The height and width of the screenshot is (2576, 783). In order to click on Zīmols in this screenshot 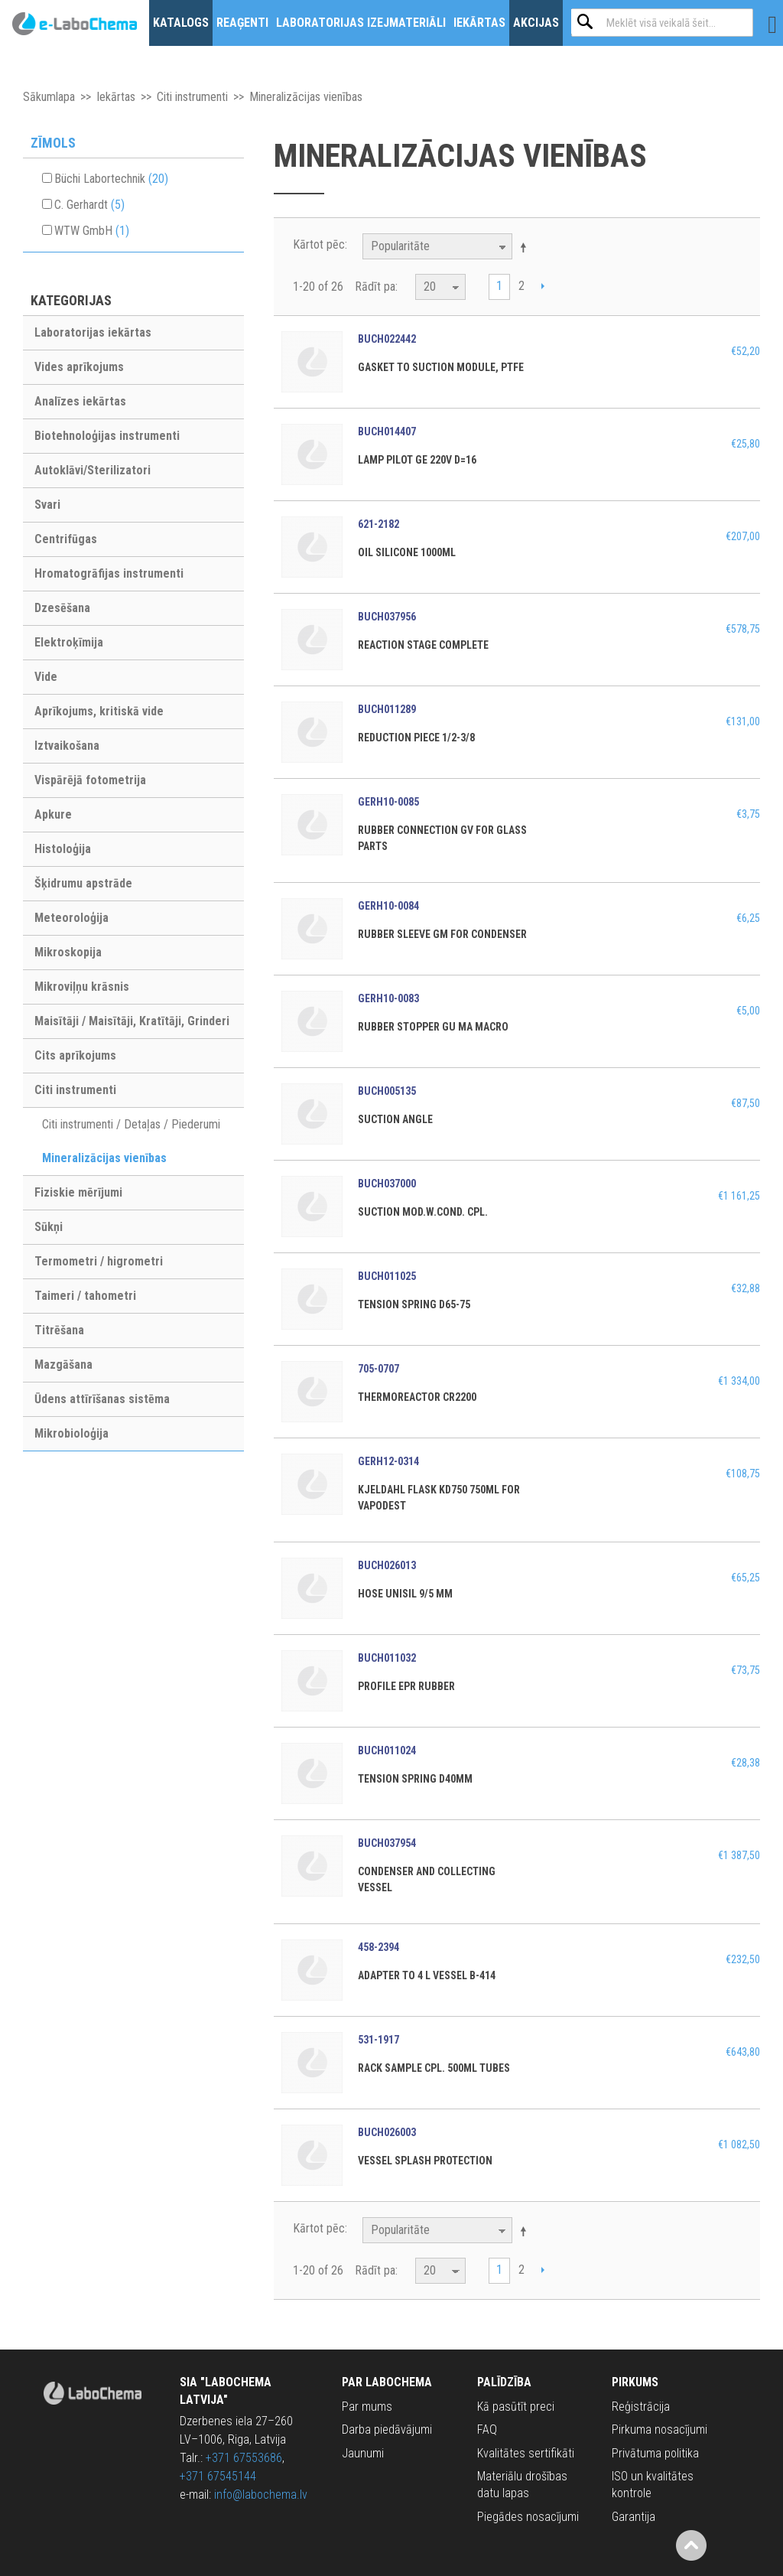, I will do `click(53, 143)`.